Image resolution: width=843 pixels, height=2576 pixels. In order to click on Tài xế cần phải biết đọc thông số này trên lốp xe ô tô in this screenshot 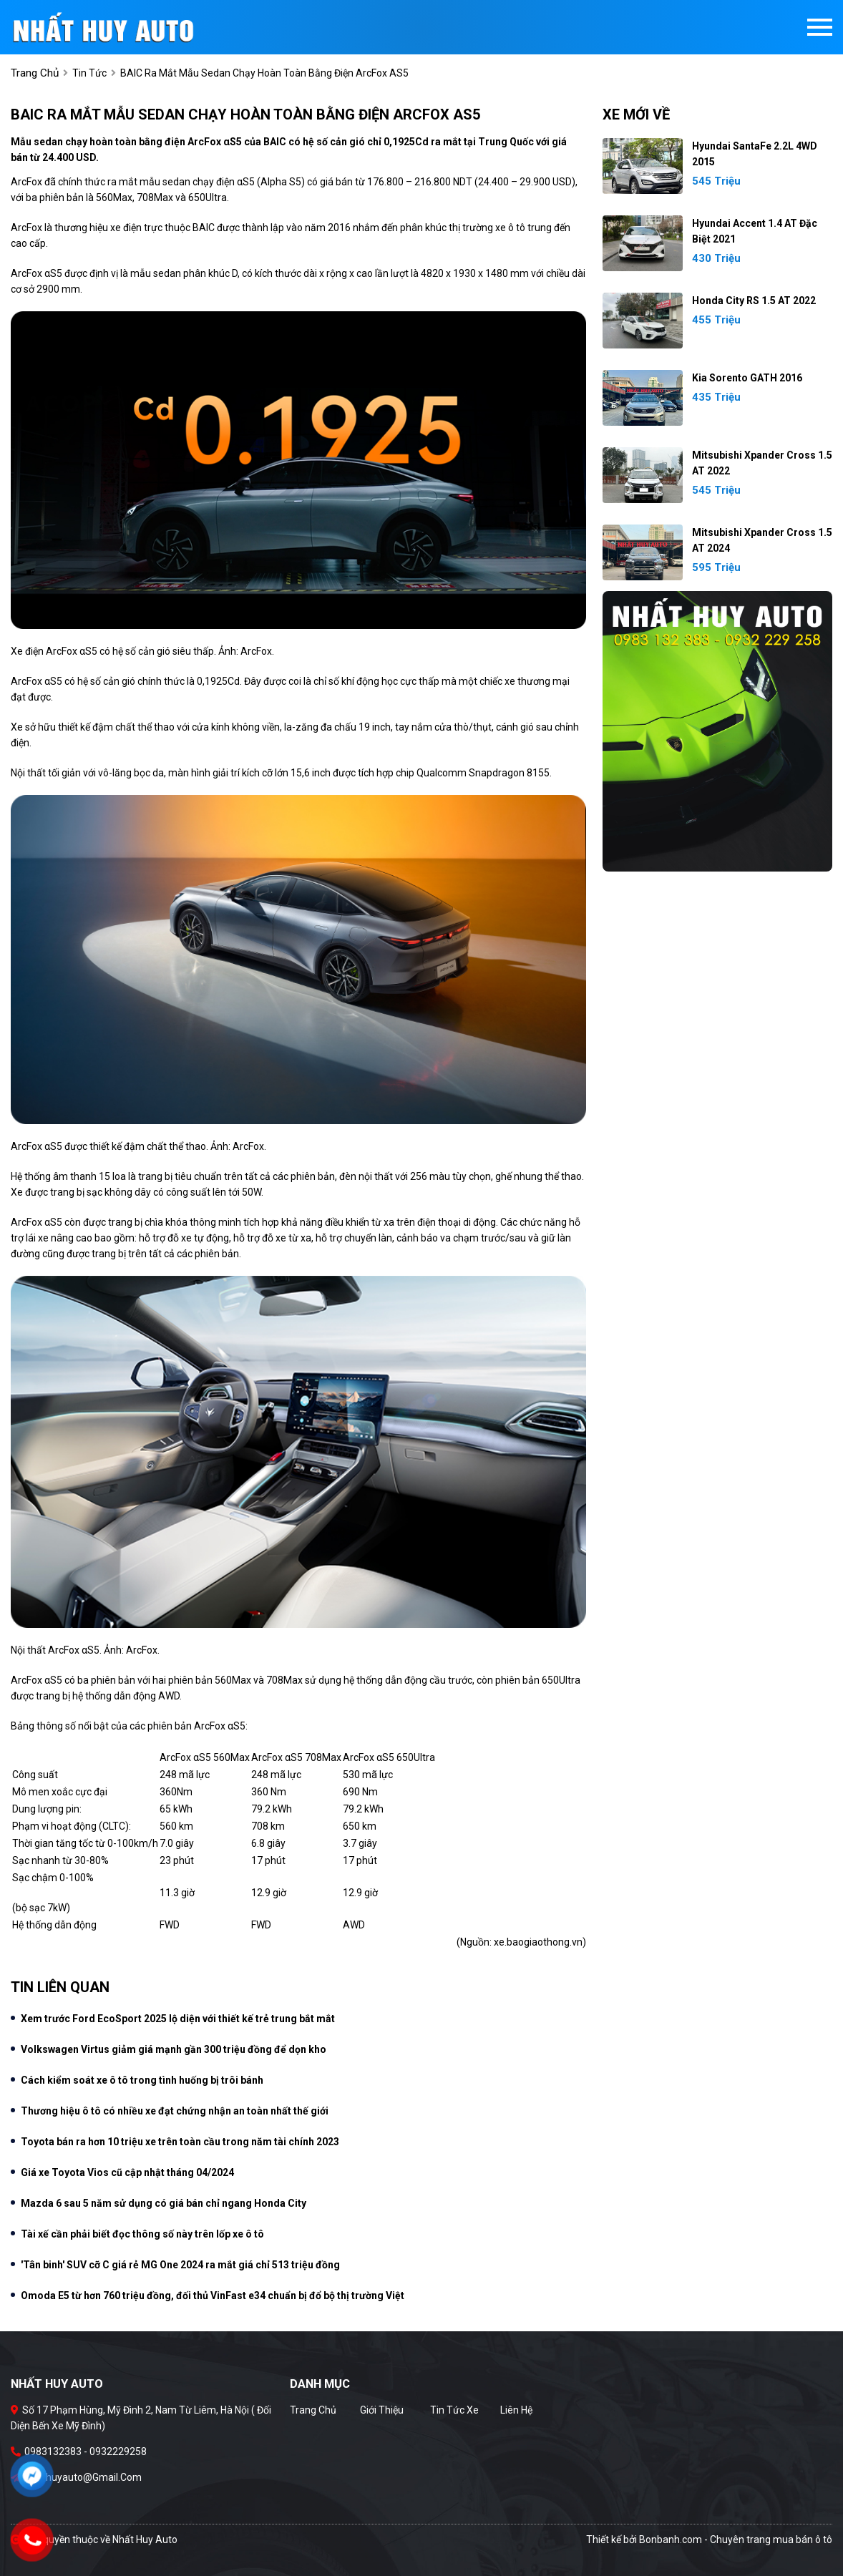, I will do `click(142, 2234)`.